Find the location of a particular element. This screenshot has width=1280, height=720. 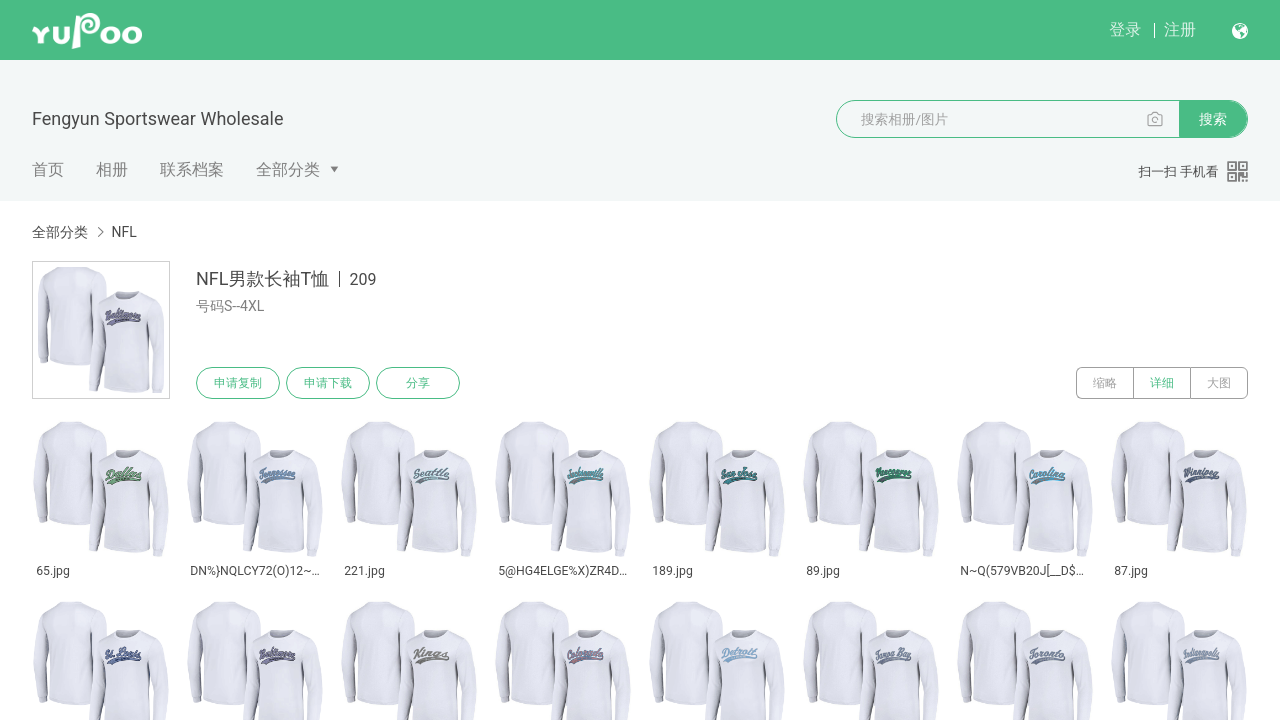

申请下载 is located at coordinates (328, 383).